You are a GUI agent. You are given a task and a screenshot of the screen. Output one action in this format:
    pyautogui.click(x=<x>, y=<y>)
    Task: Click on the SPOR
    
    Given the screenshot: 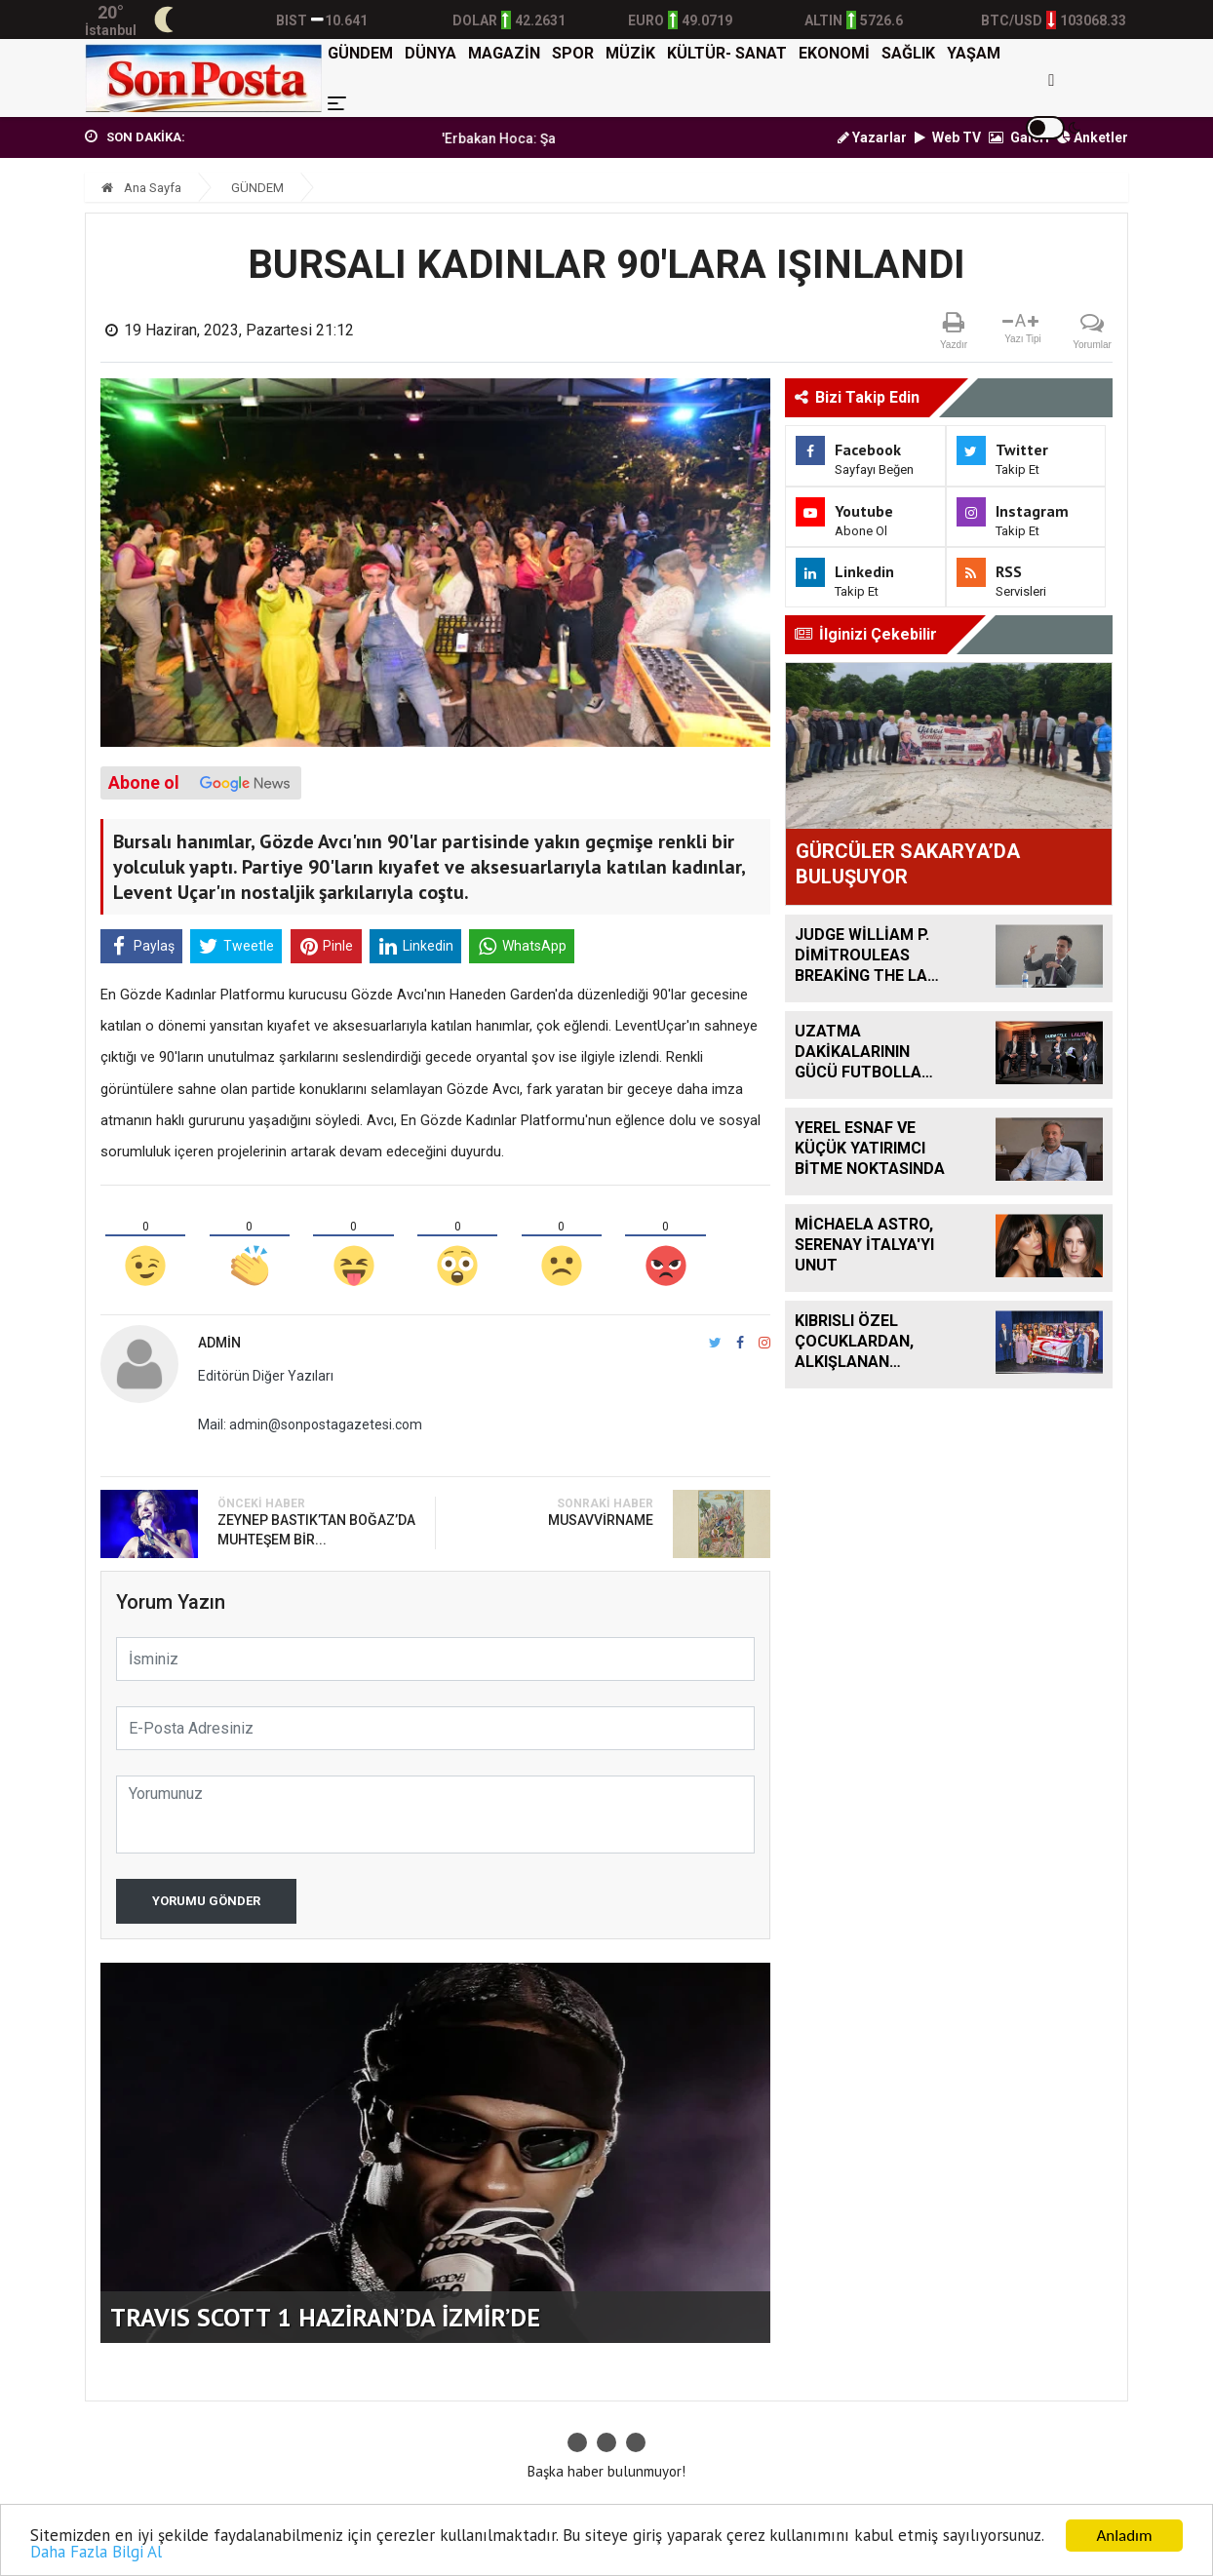 What is the action you would take?
    pyautogui.click(x=573, y=53)
    